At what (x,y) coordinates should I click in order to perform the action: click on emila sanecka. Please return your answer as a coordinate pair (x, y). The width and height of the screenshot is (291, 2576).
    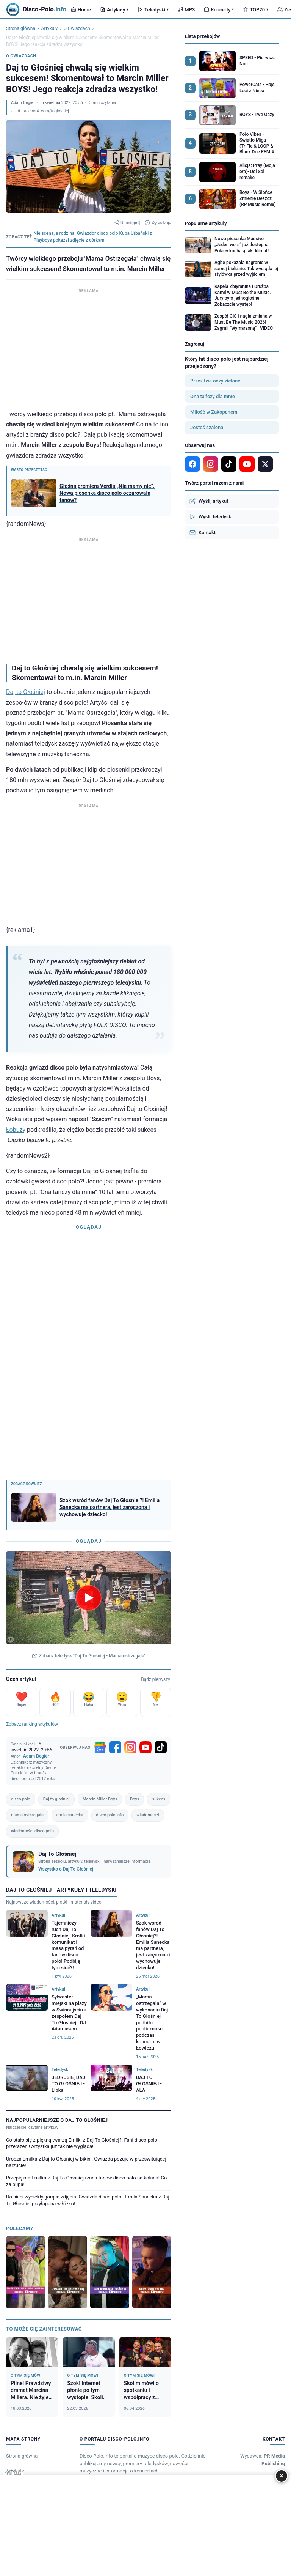
    Looking at the image, I should click on (69, 1815).